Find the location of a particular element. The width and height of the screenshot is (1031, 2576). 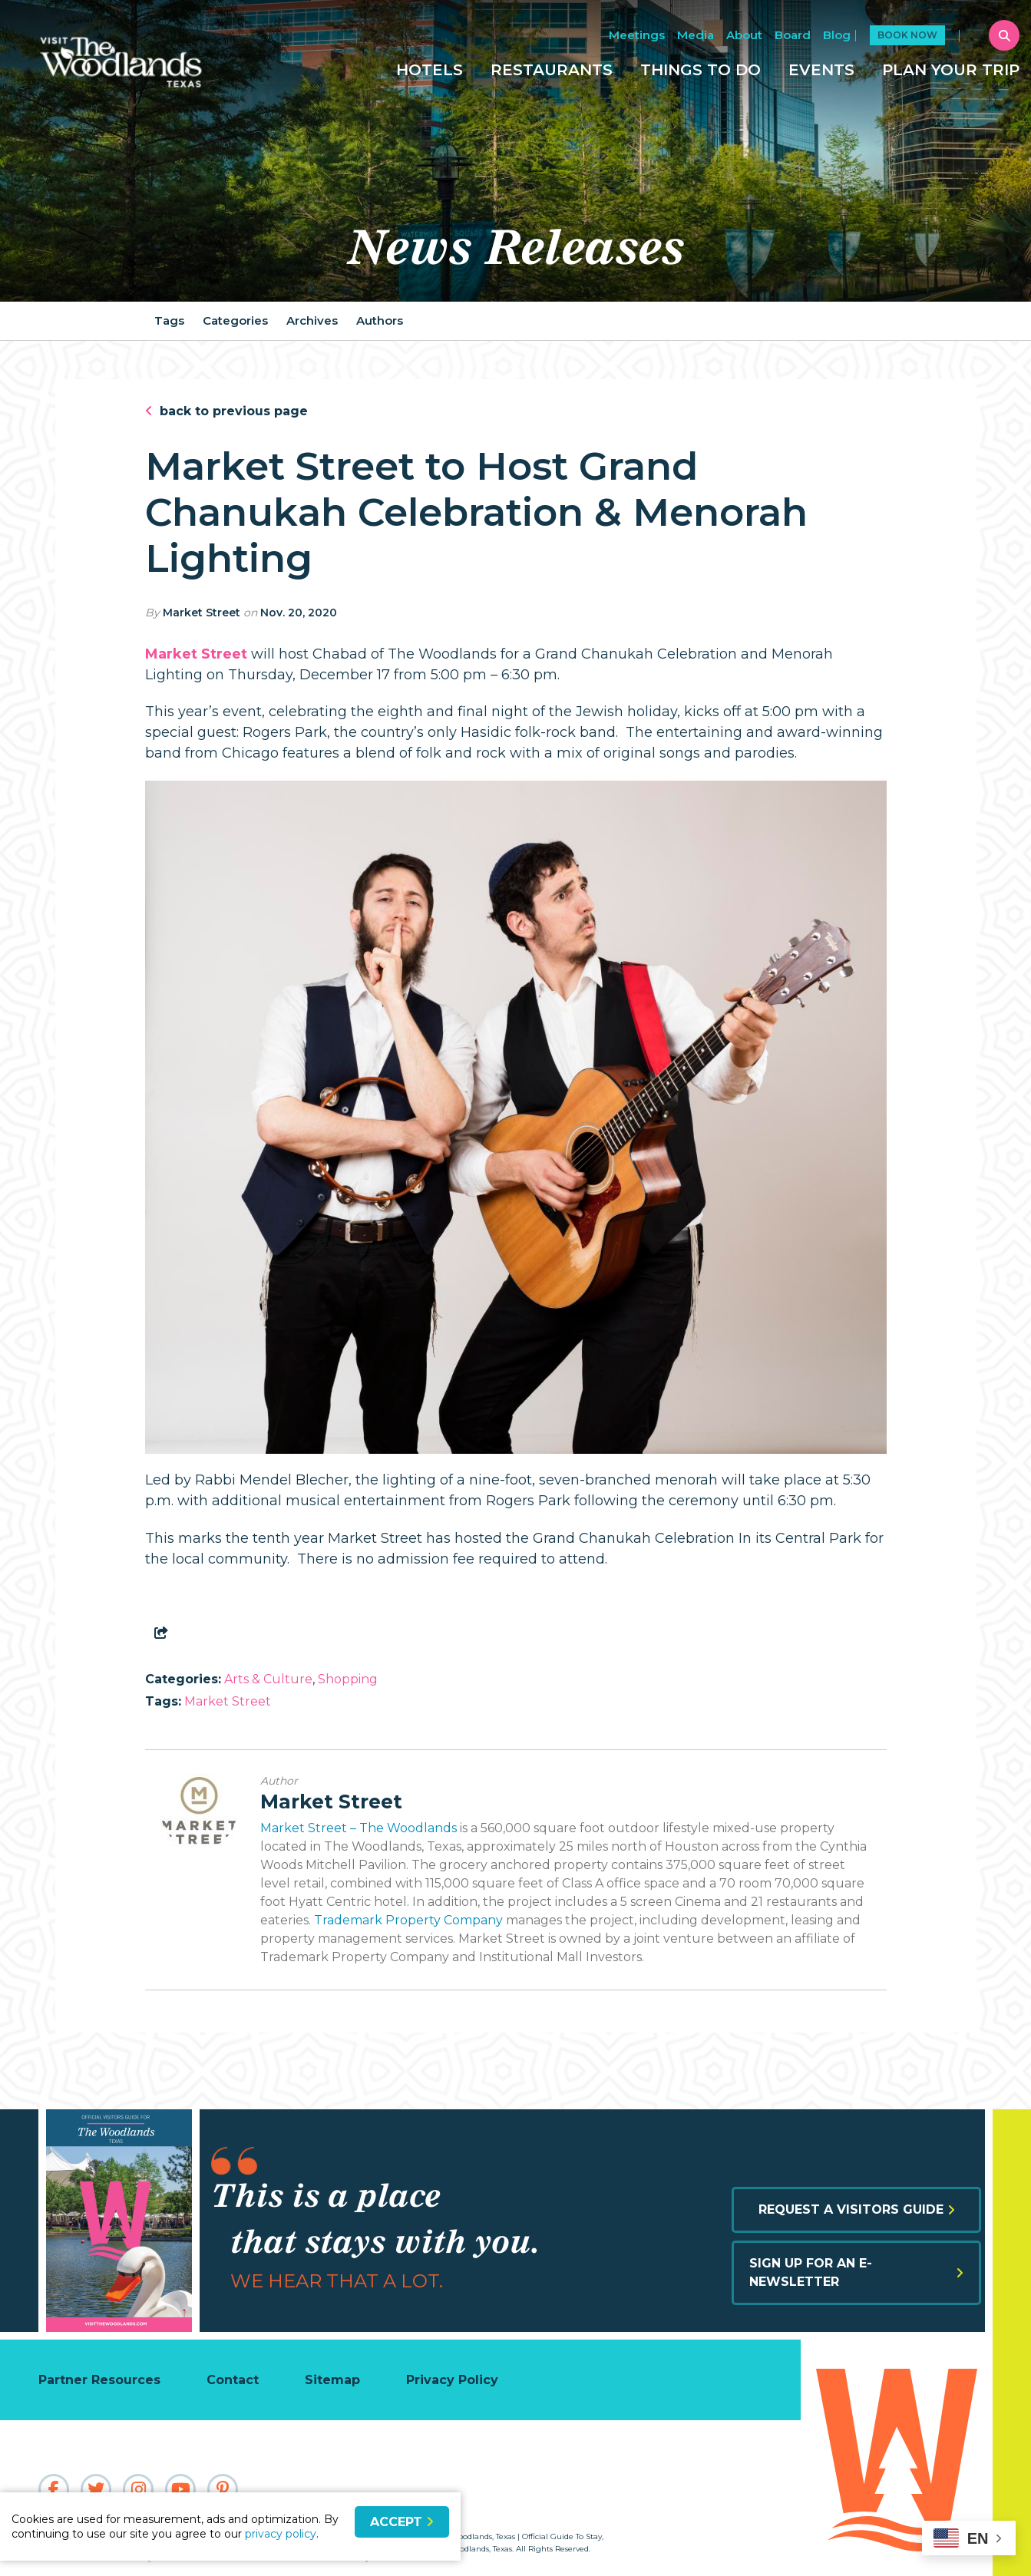

About is located at coordinates (744, 35).